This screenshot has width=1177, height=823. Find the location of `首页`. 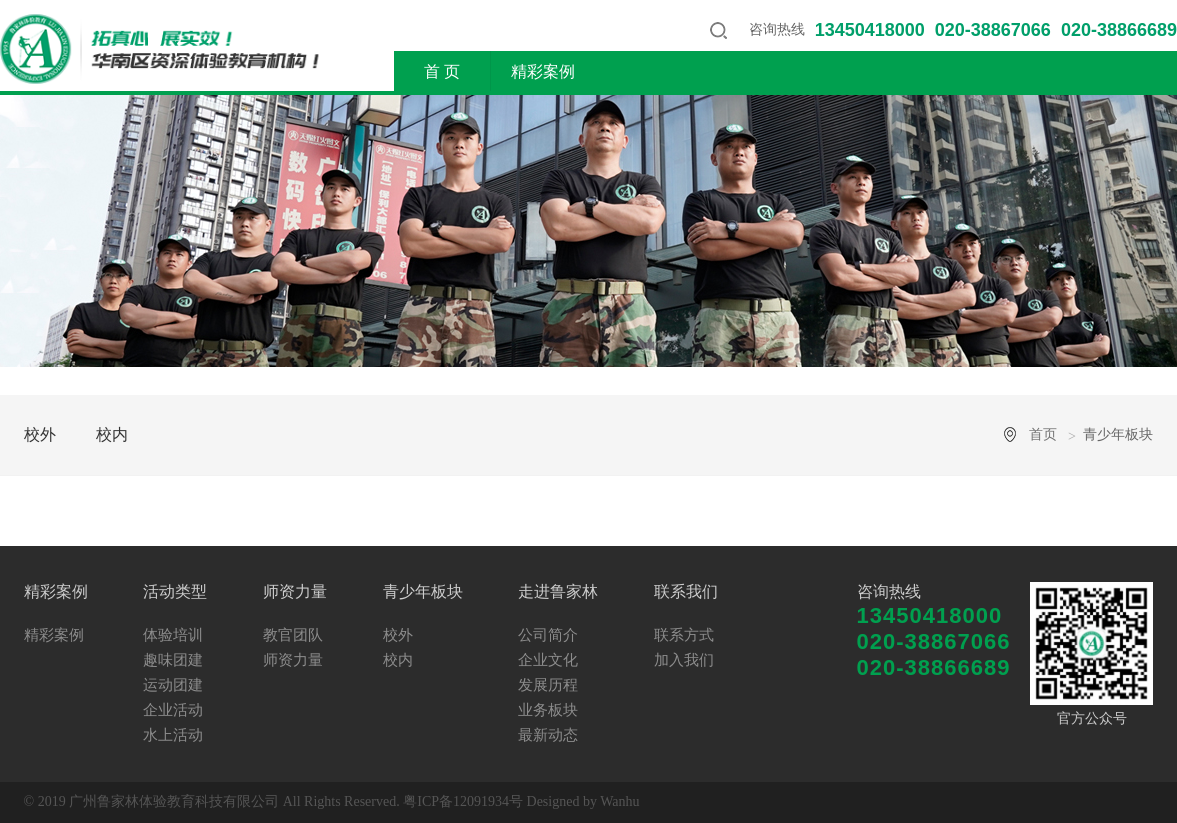

首页 is located at coordinates (1043, 434).